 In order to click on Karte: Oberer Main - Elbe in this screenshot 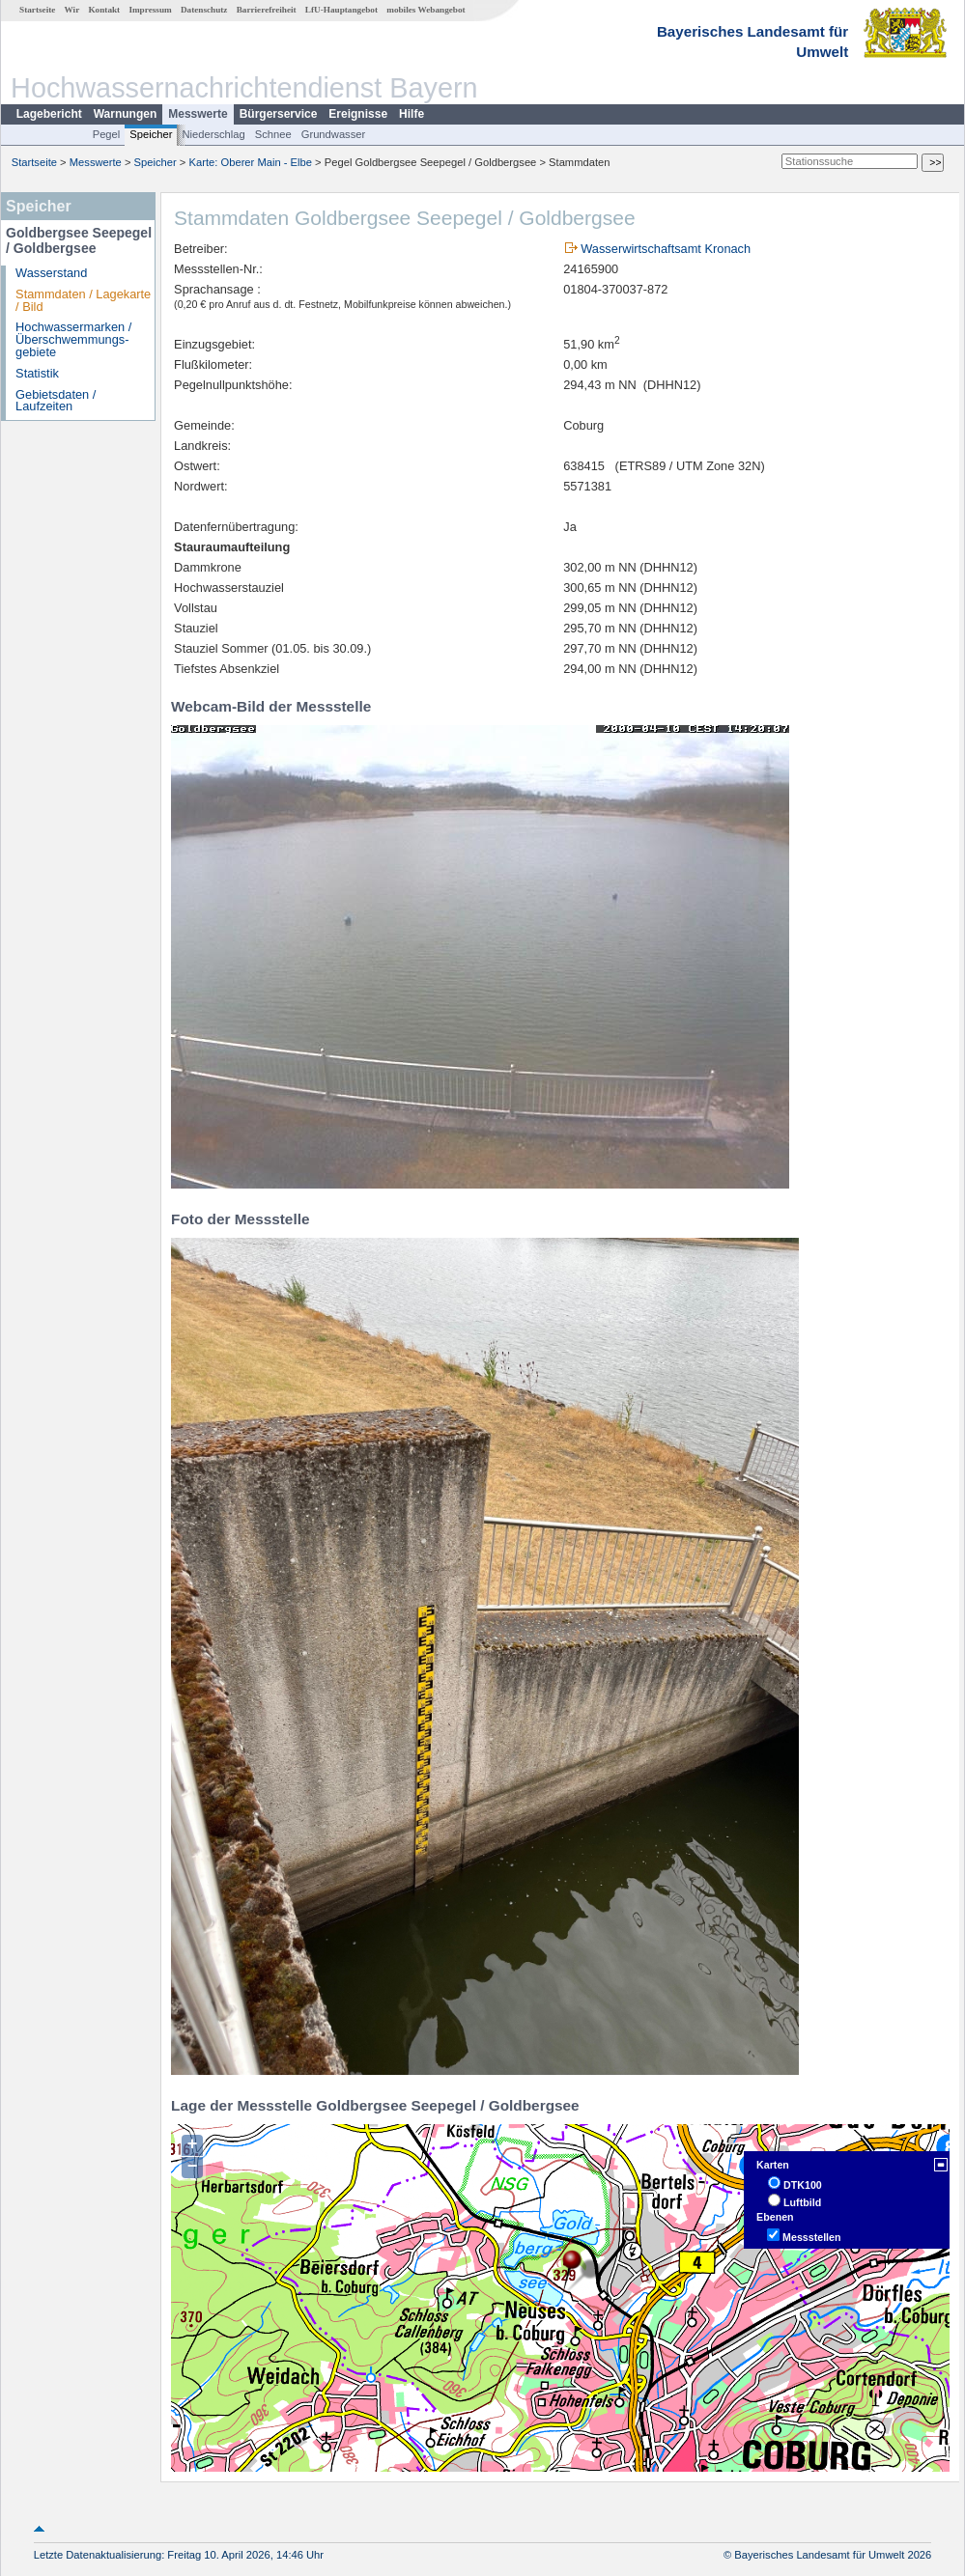, I will do `click(250, 162)`.